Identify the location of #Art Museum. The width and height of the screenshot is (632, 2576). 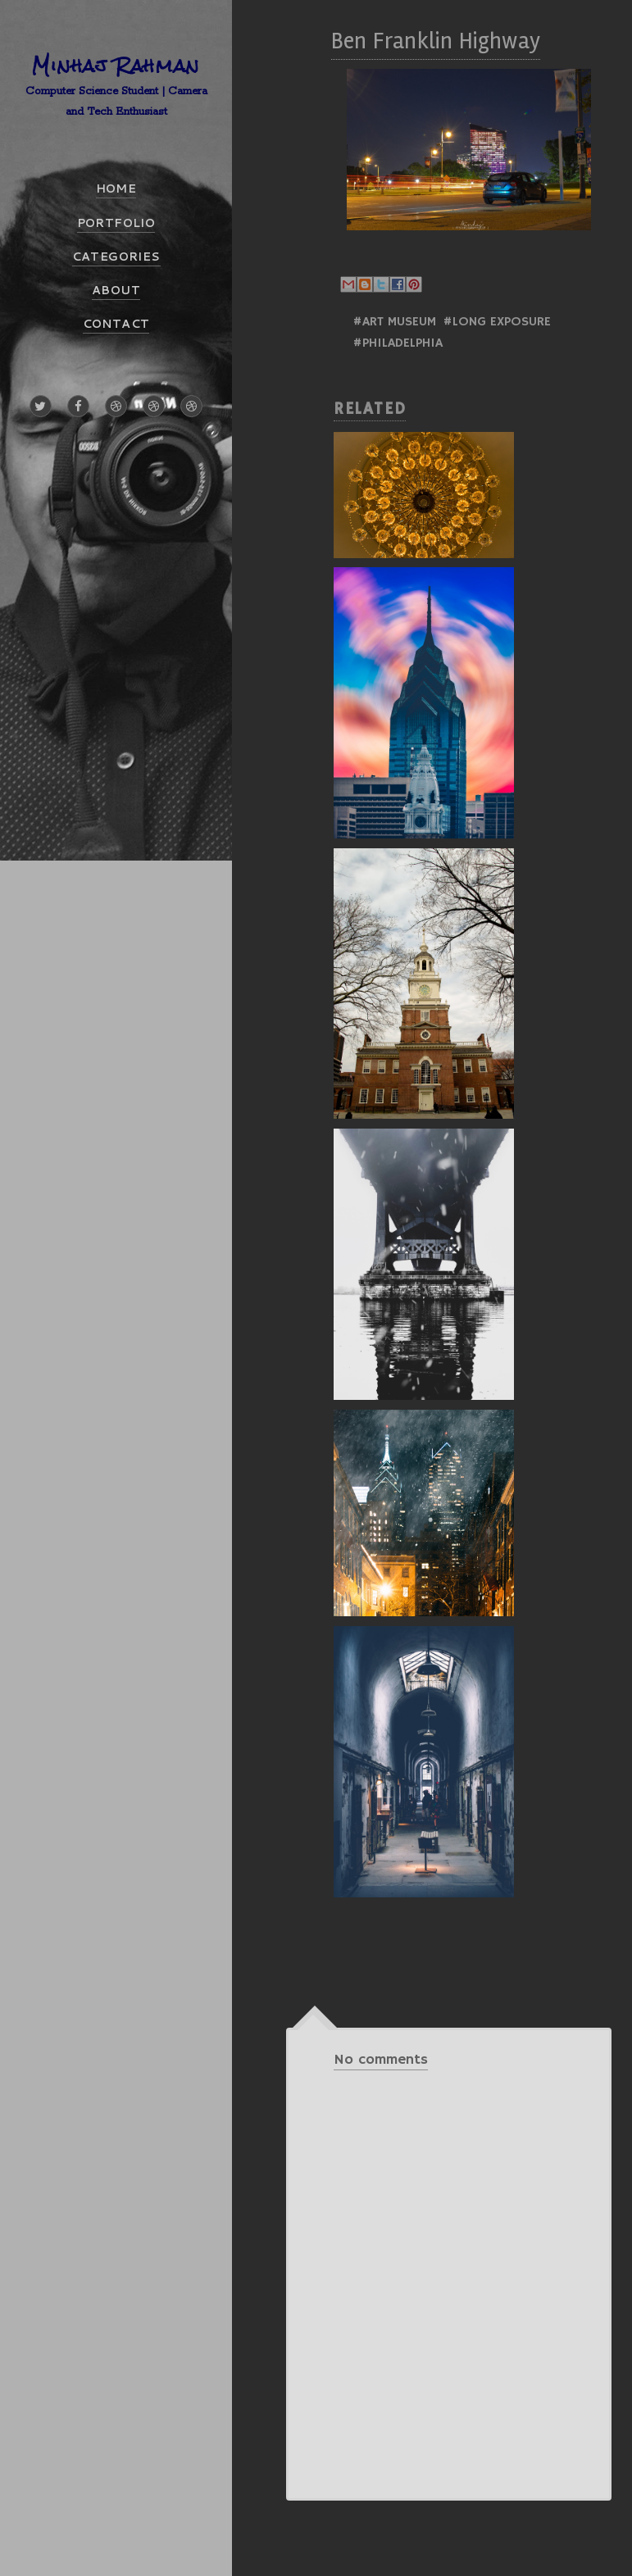
(394, 322).